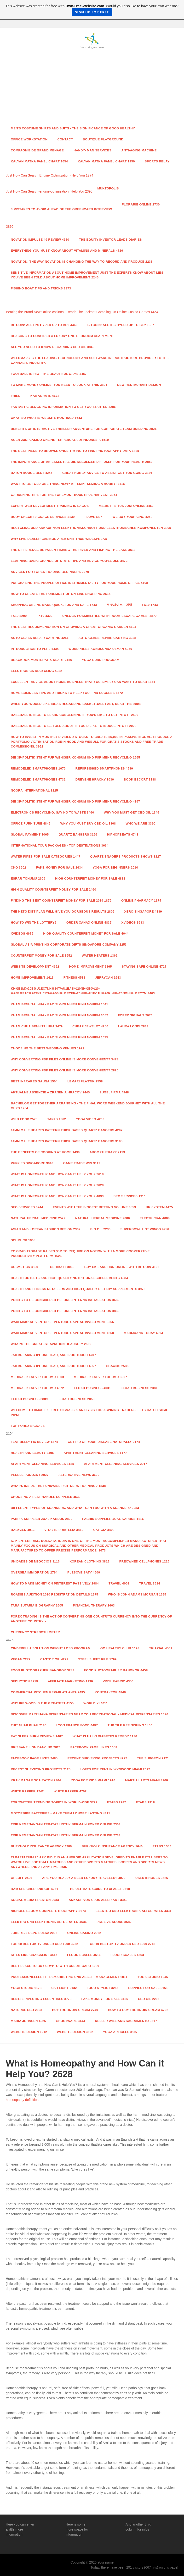  Describe the element at coordinates (75, 2010) in the screenshot. I see `Buy Tretinoin Cream 2740` at that location.